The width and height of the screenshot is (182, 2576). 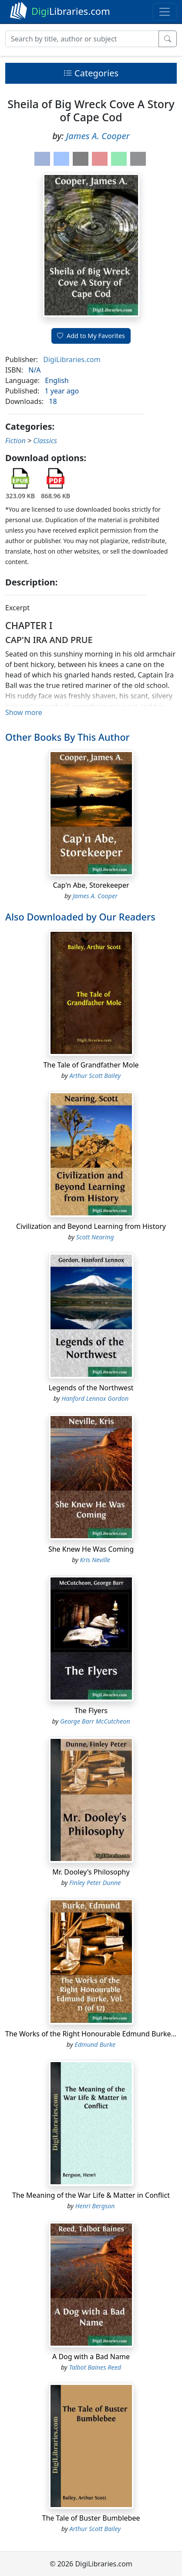 What do you see at coordinates (91, 336) in the screenshot?
I see `Add to My Favorites [button]` at bounding box center [91, 336].